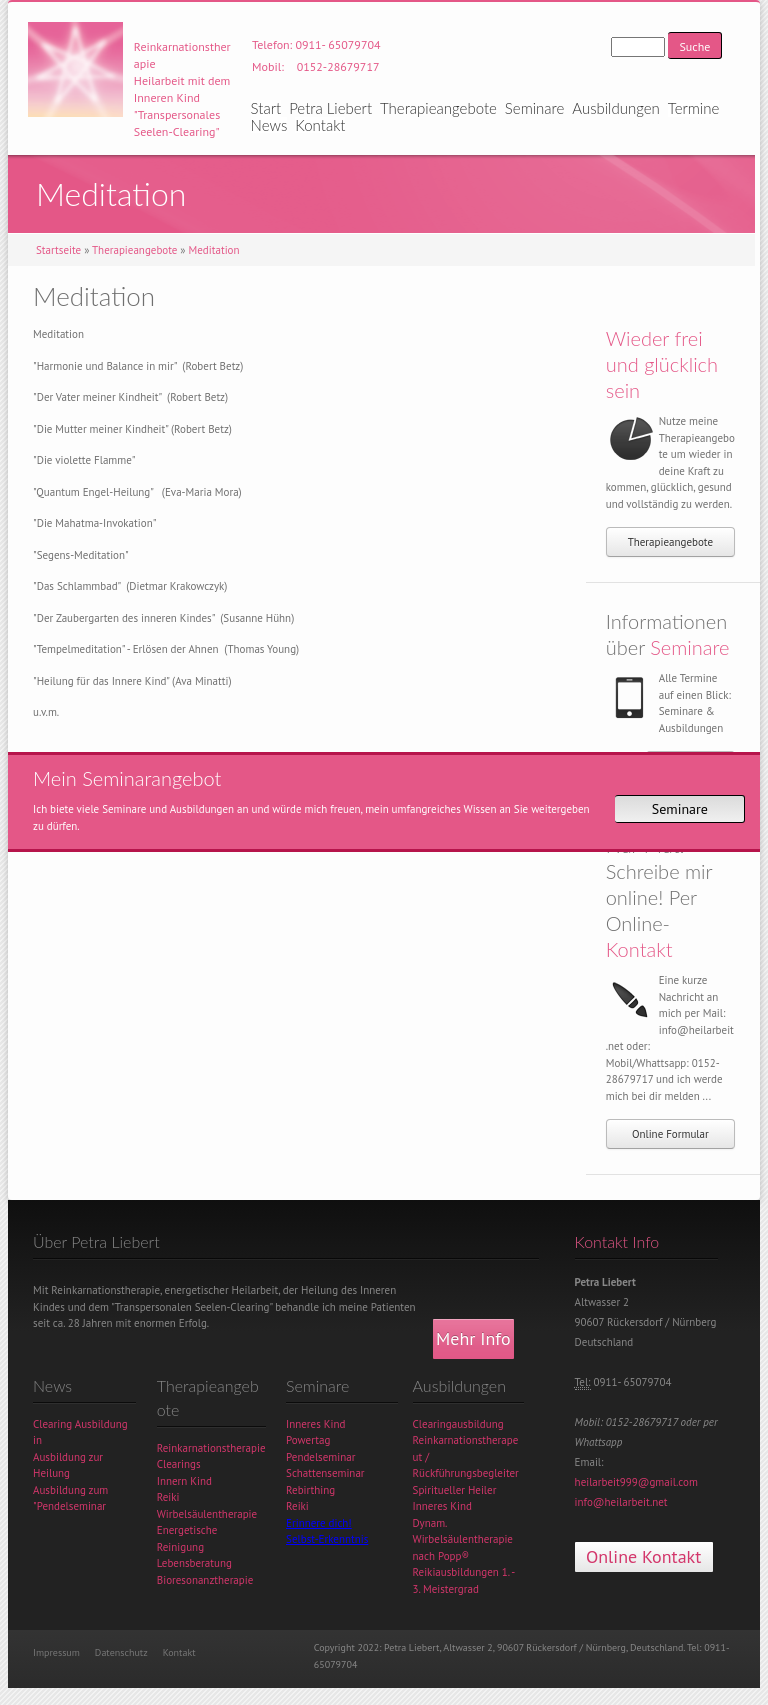 Image resolution: width=768 pixels, height=1705 pixels. Describe the element at coordinates (455, 1490) in the screenshot. I see `Spiritueller Heiler` at that location.